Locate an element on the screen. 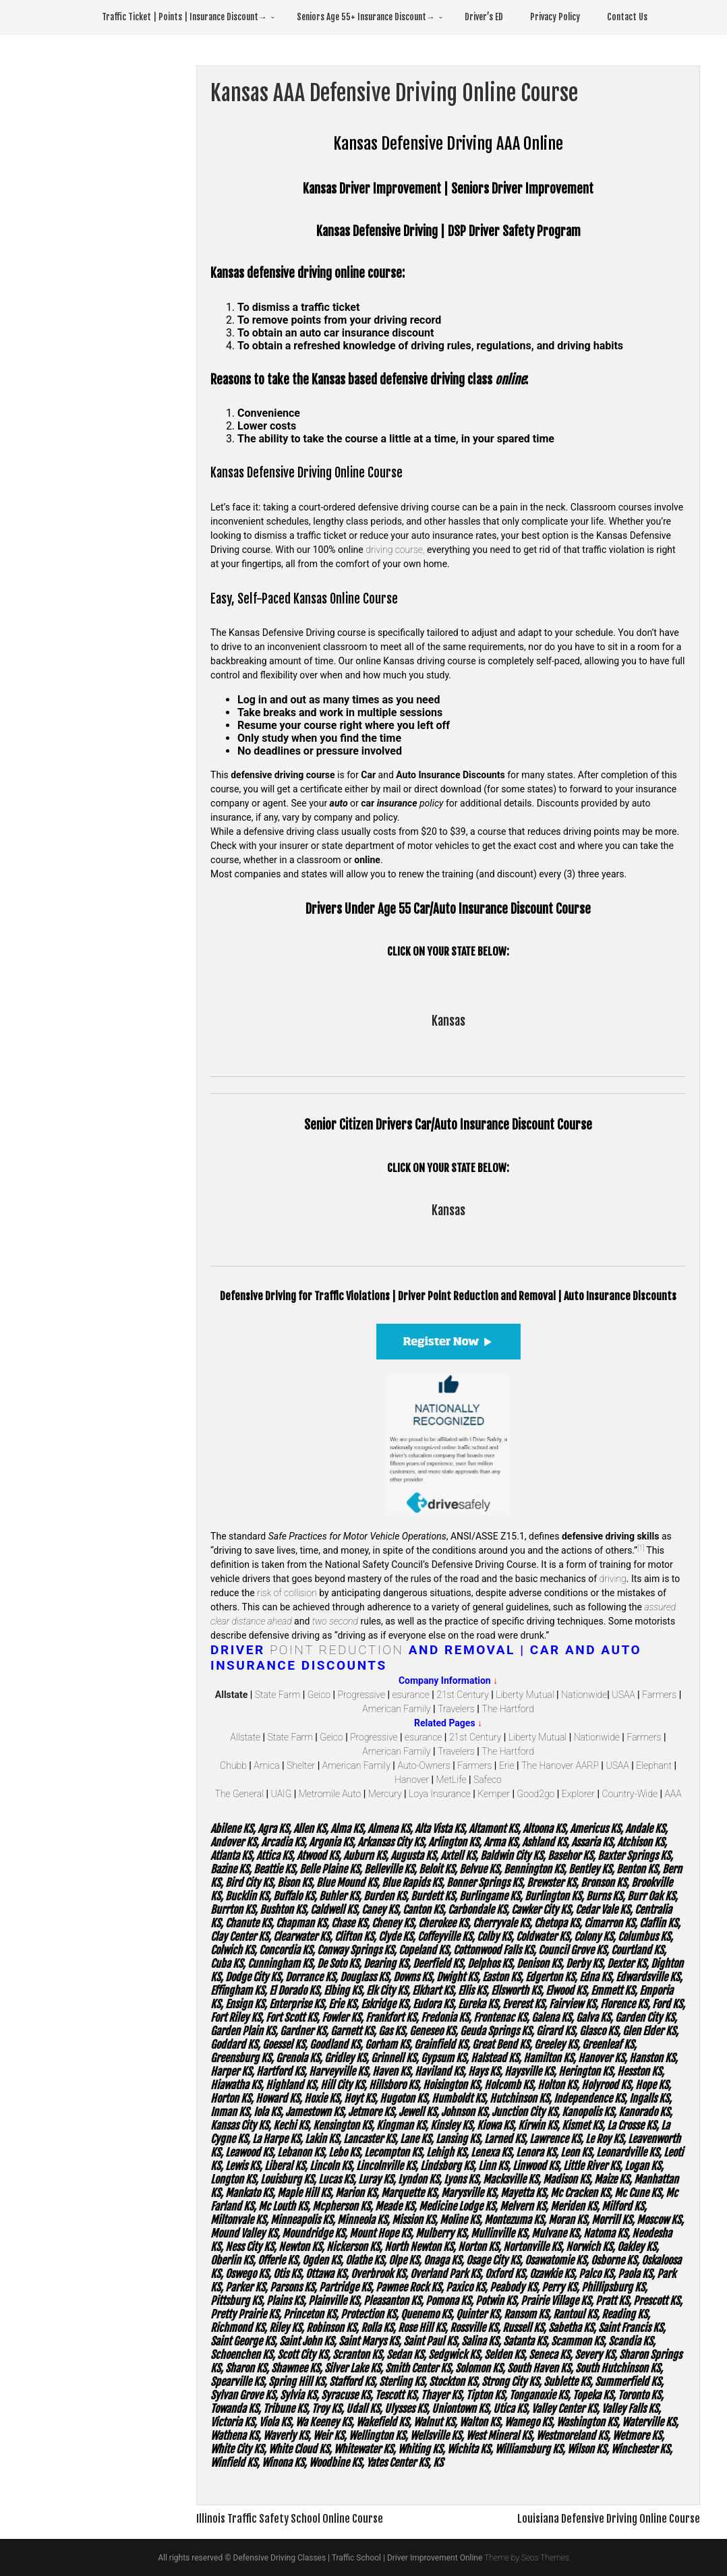  Kemper is located at coordinates (493, 1793).